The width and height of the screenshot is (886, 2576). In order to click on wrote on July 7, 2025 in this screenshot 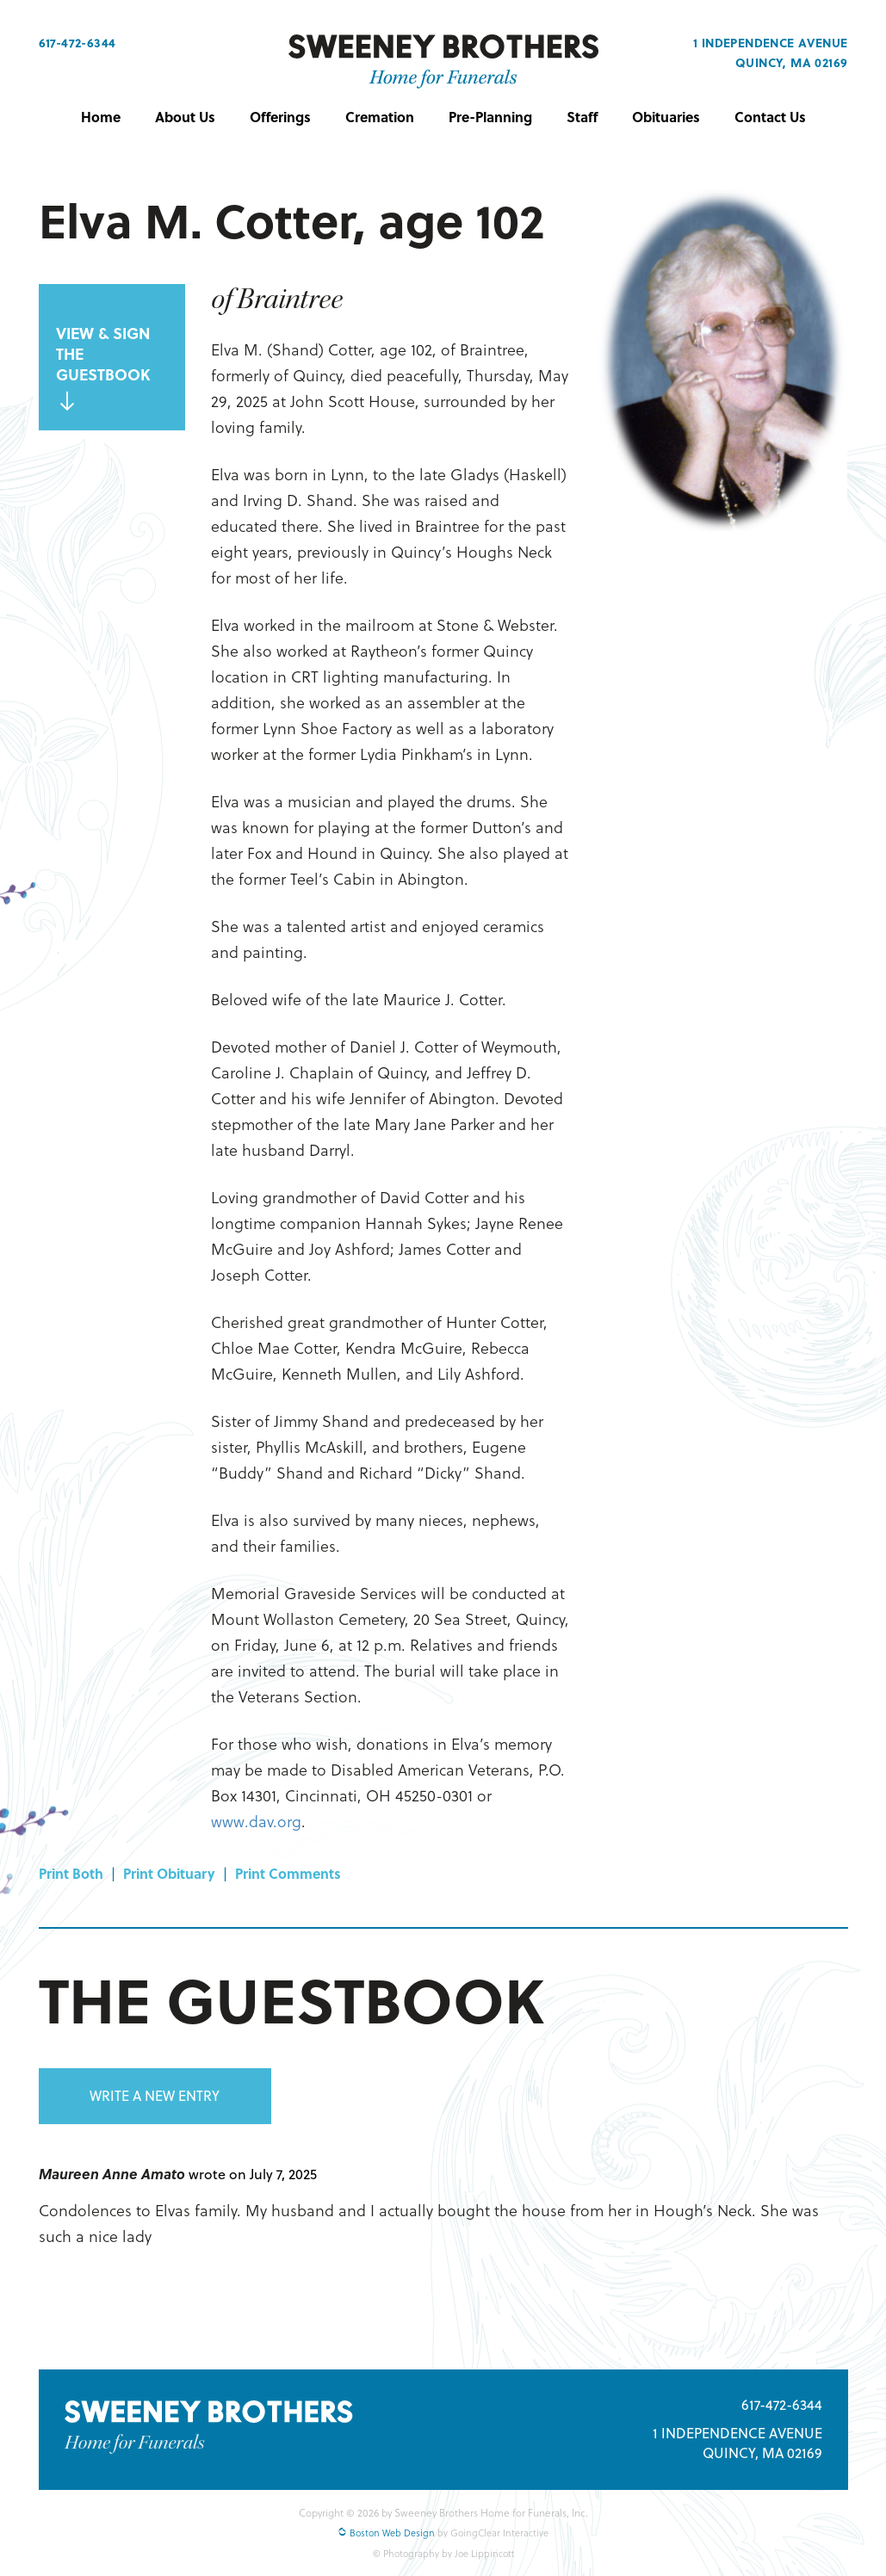, I will do `click(253, 2174)`.